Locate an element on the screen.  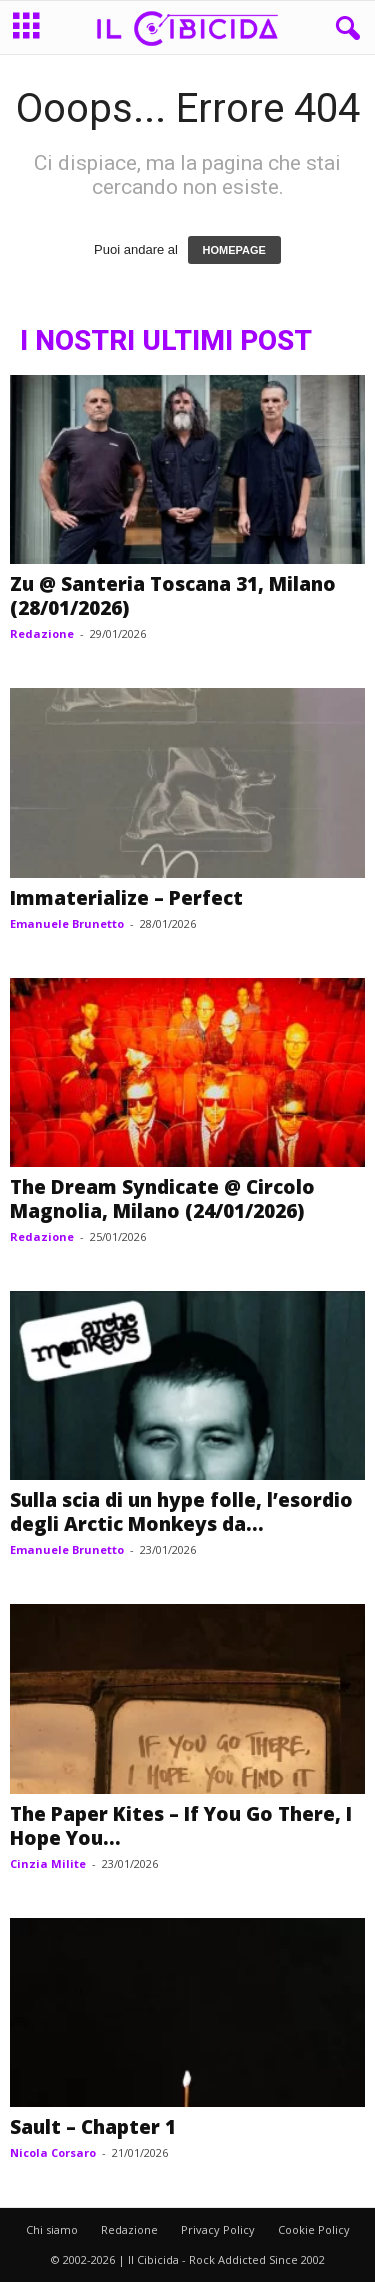
HOMEPAGE is located at coordinates (234, 250).